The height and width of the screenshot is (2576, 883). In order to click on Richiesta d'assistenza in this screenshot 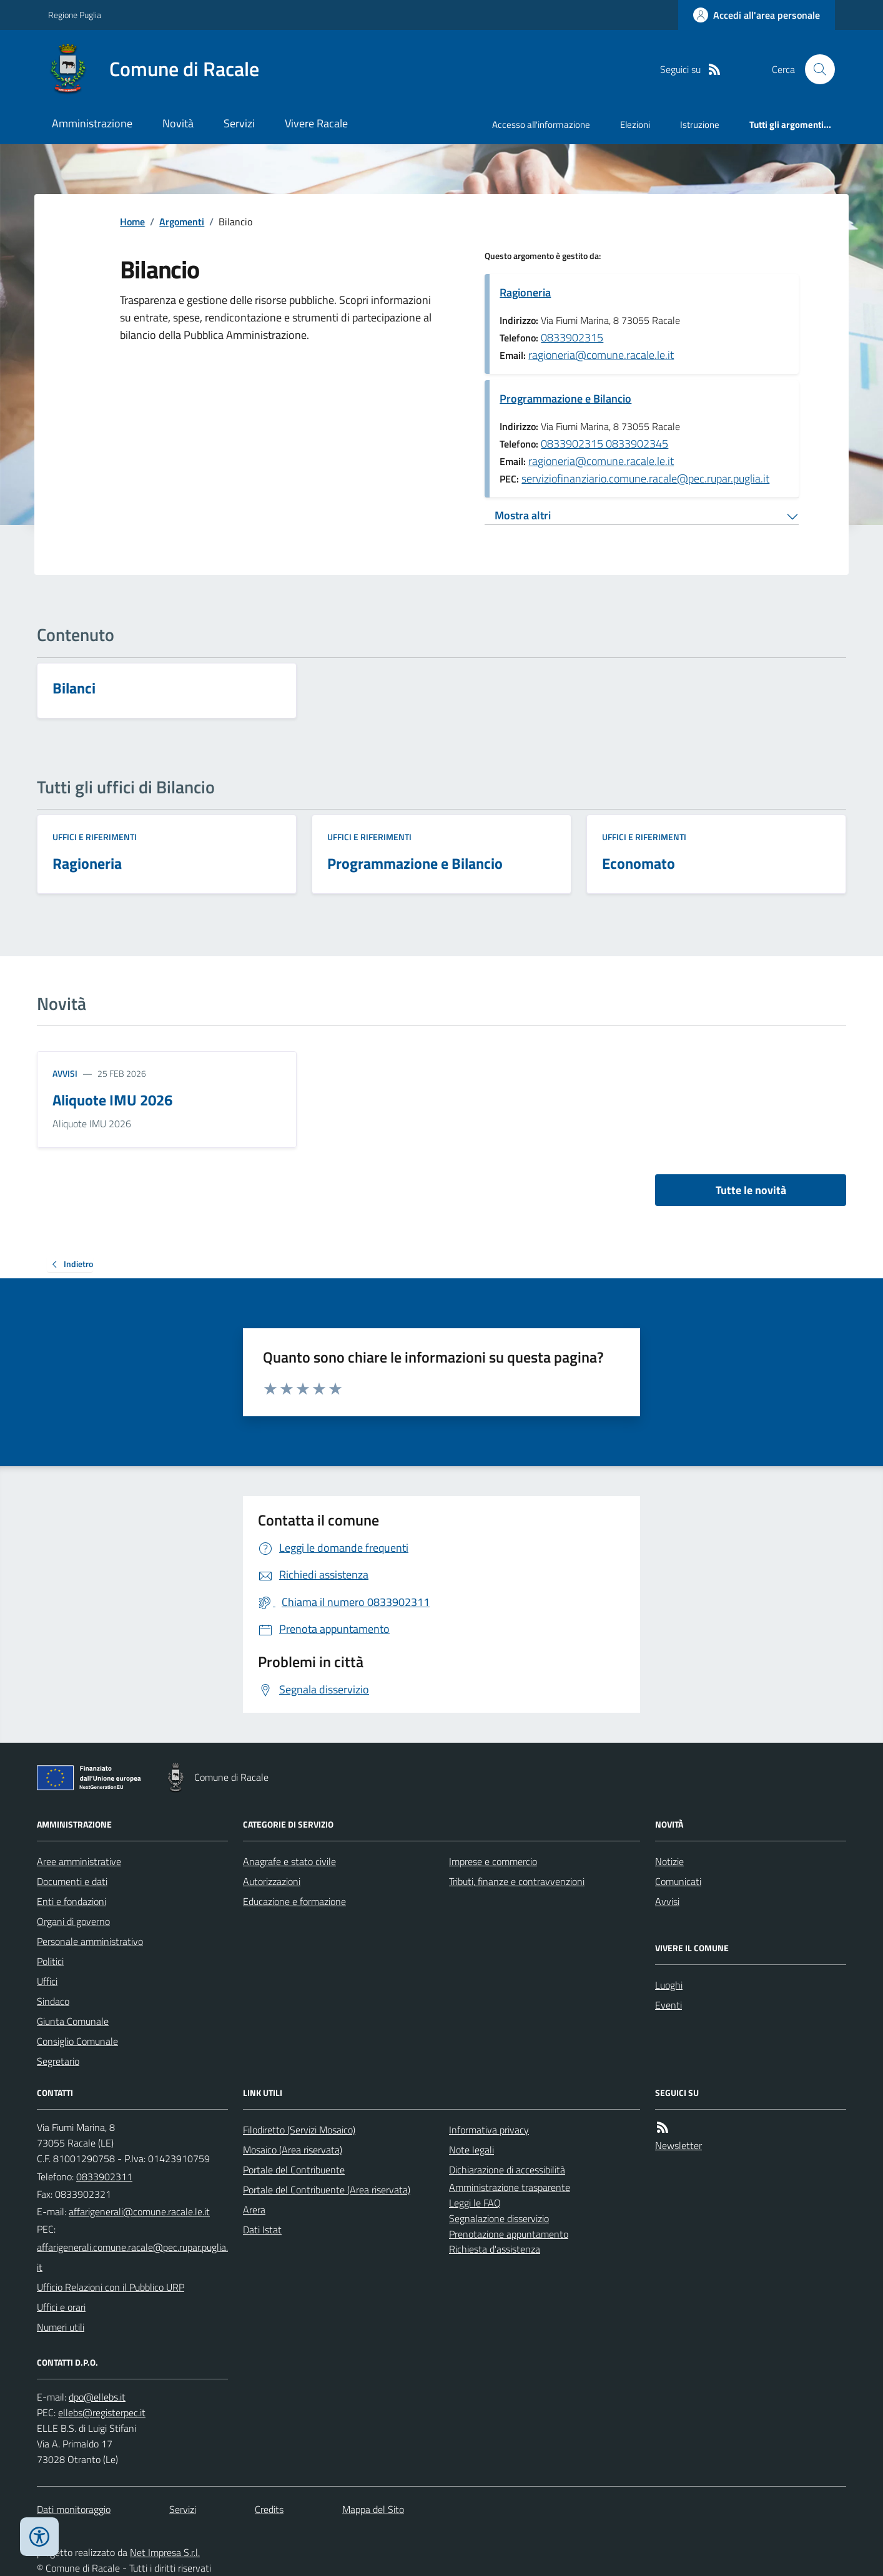, I will do `click(494, 2248)`.